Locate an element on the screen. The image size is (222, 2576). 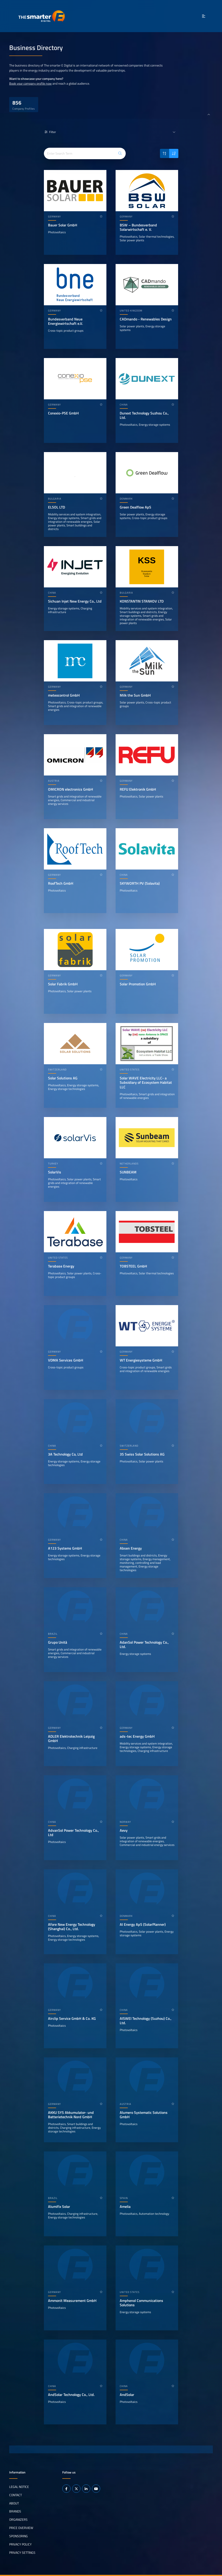
Price Overview is located at coordinates (21, 2527).